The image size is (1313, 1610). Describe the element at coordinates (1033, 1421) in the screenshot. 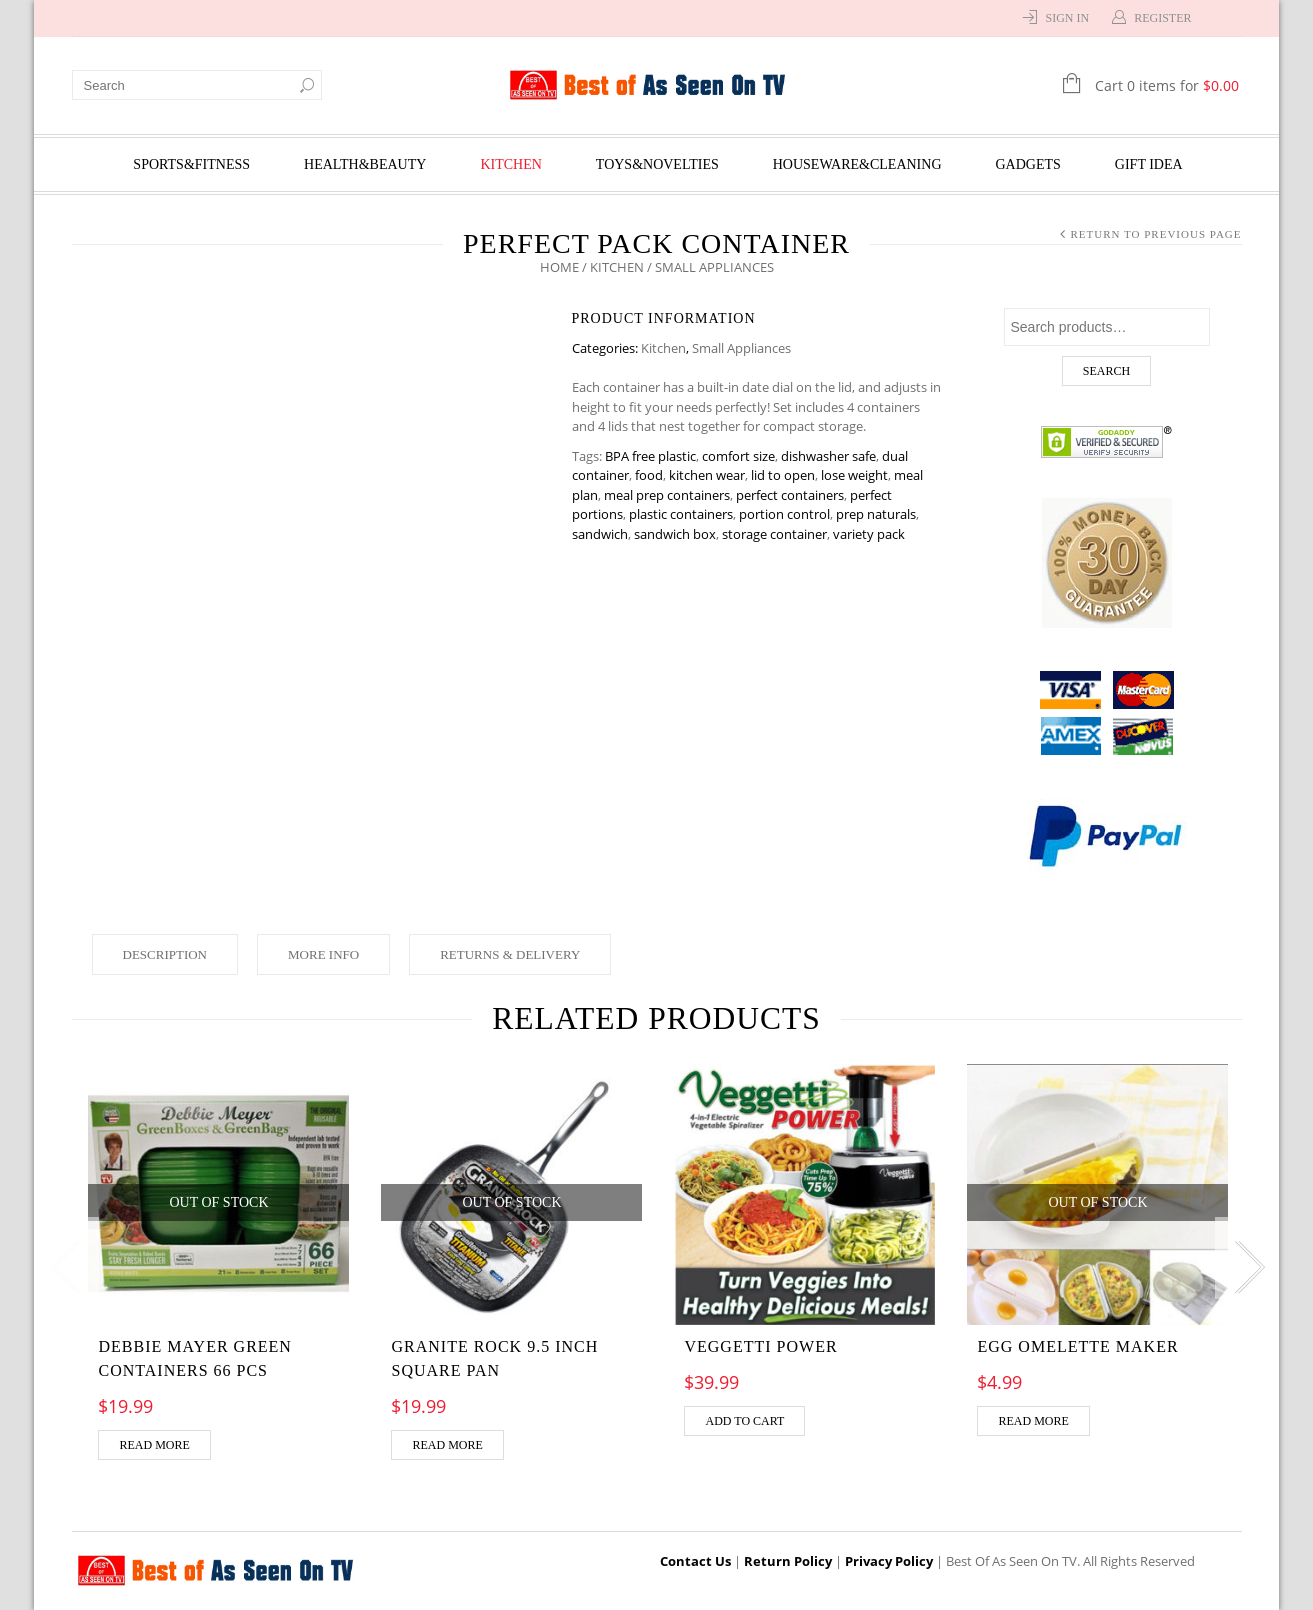

I see `Read more [Read more about “Egg Omelette Maker”]` at that location.